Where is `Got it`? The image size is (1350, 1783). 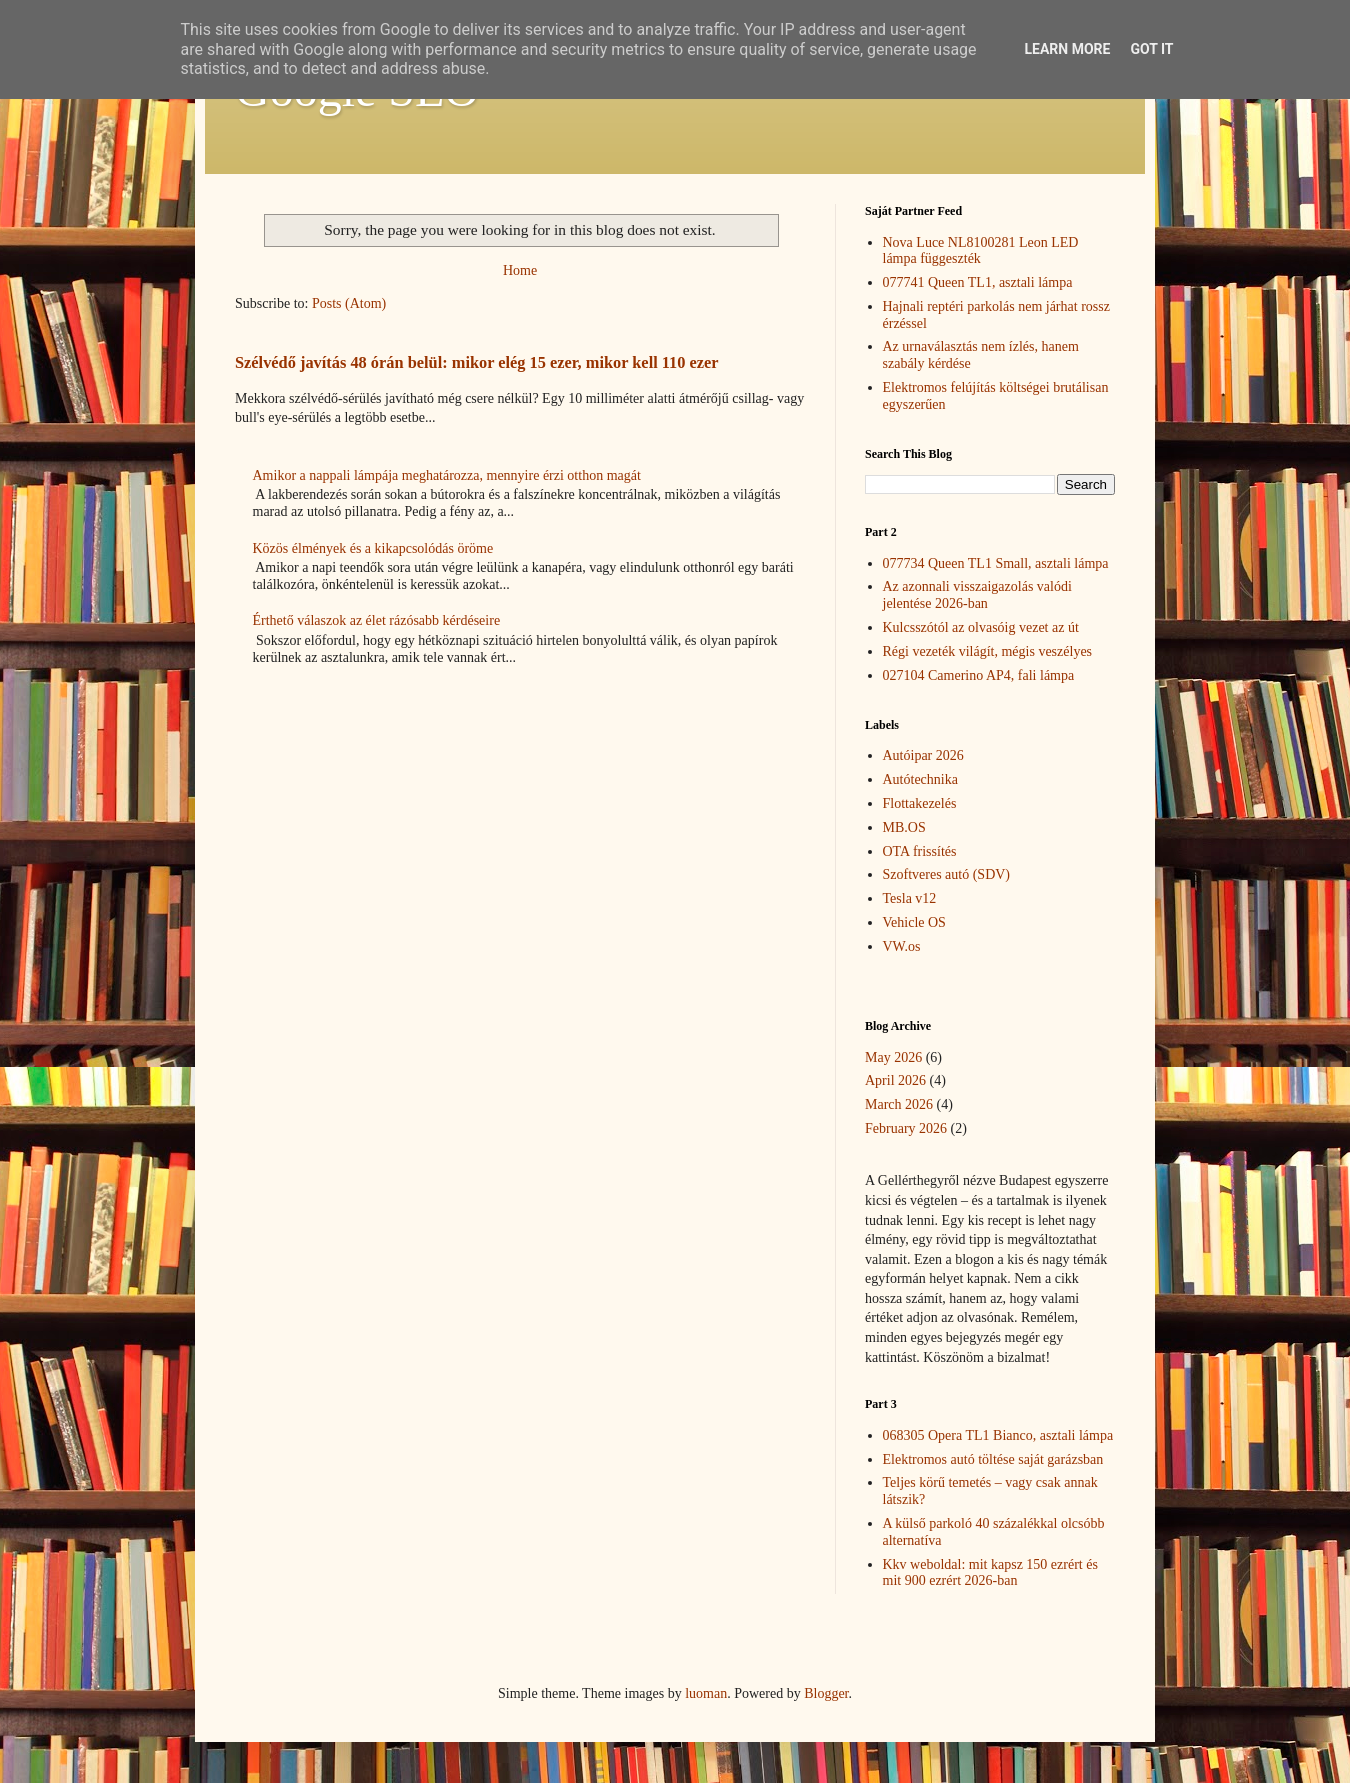 Got it is located at coordinates (1151, 49).